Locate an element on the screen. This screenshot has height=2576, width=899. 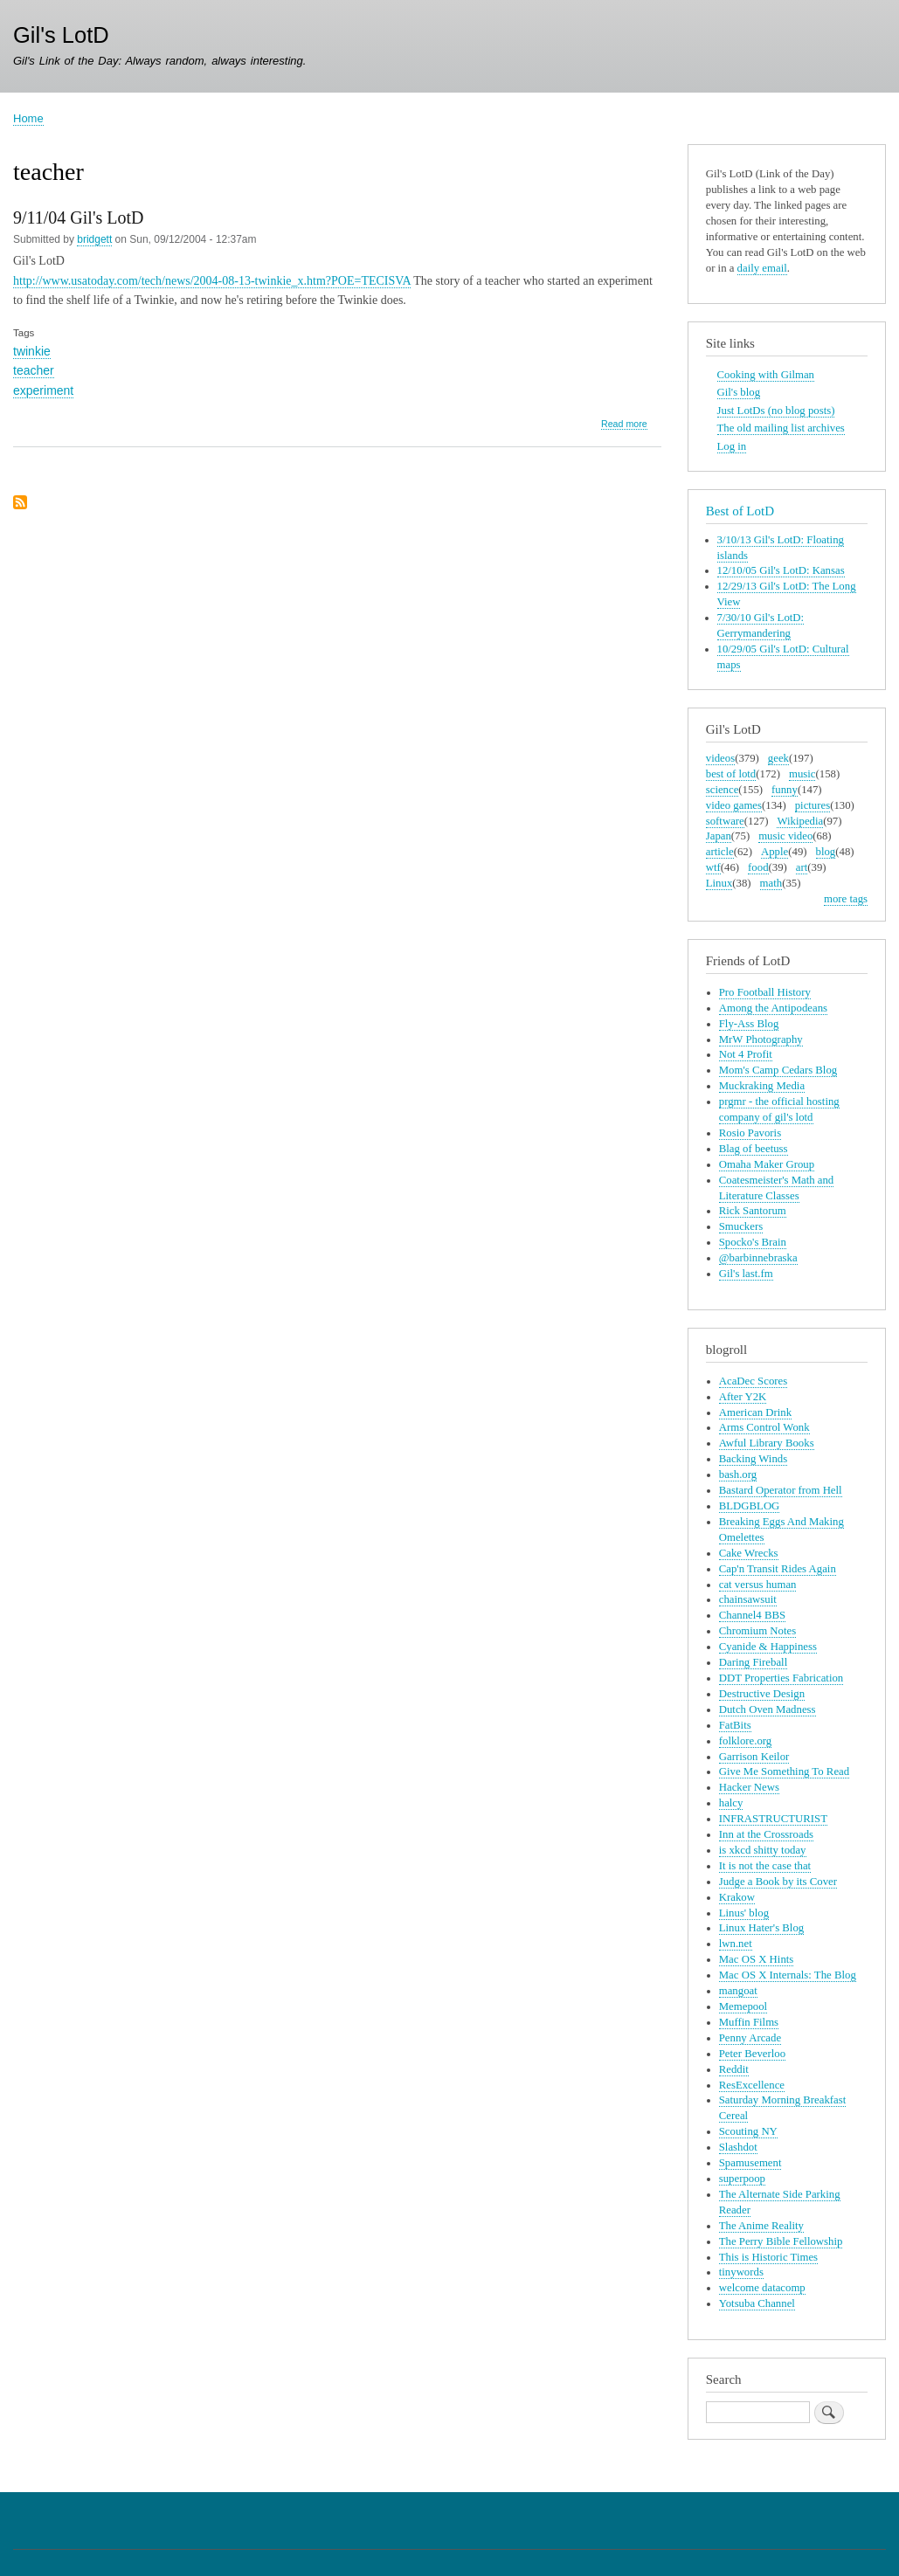
geek is located at coordinates (778, 758).